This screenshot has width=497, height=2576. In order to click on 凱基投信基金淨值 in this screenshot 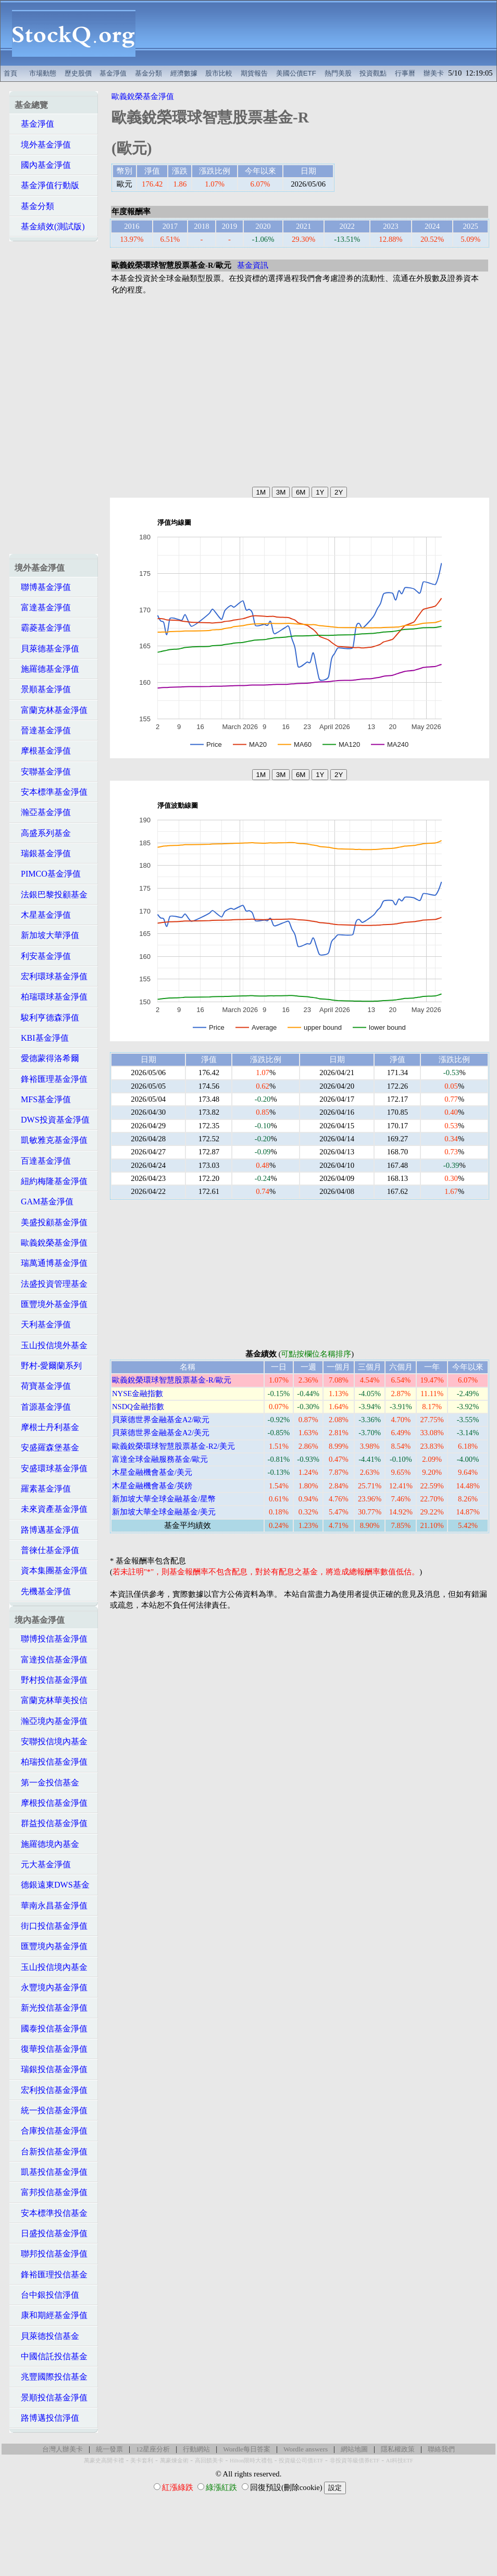, I will do `click(51, 2171)`.